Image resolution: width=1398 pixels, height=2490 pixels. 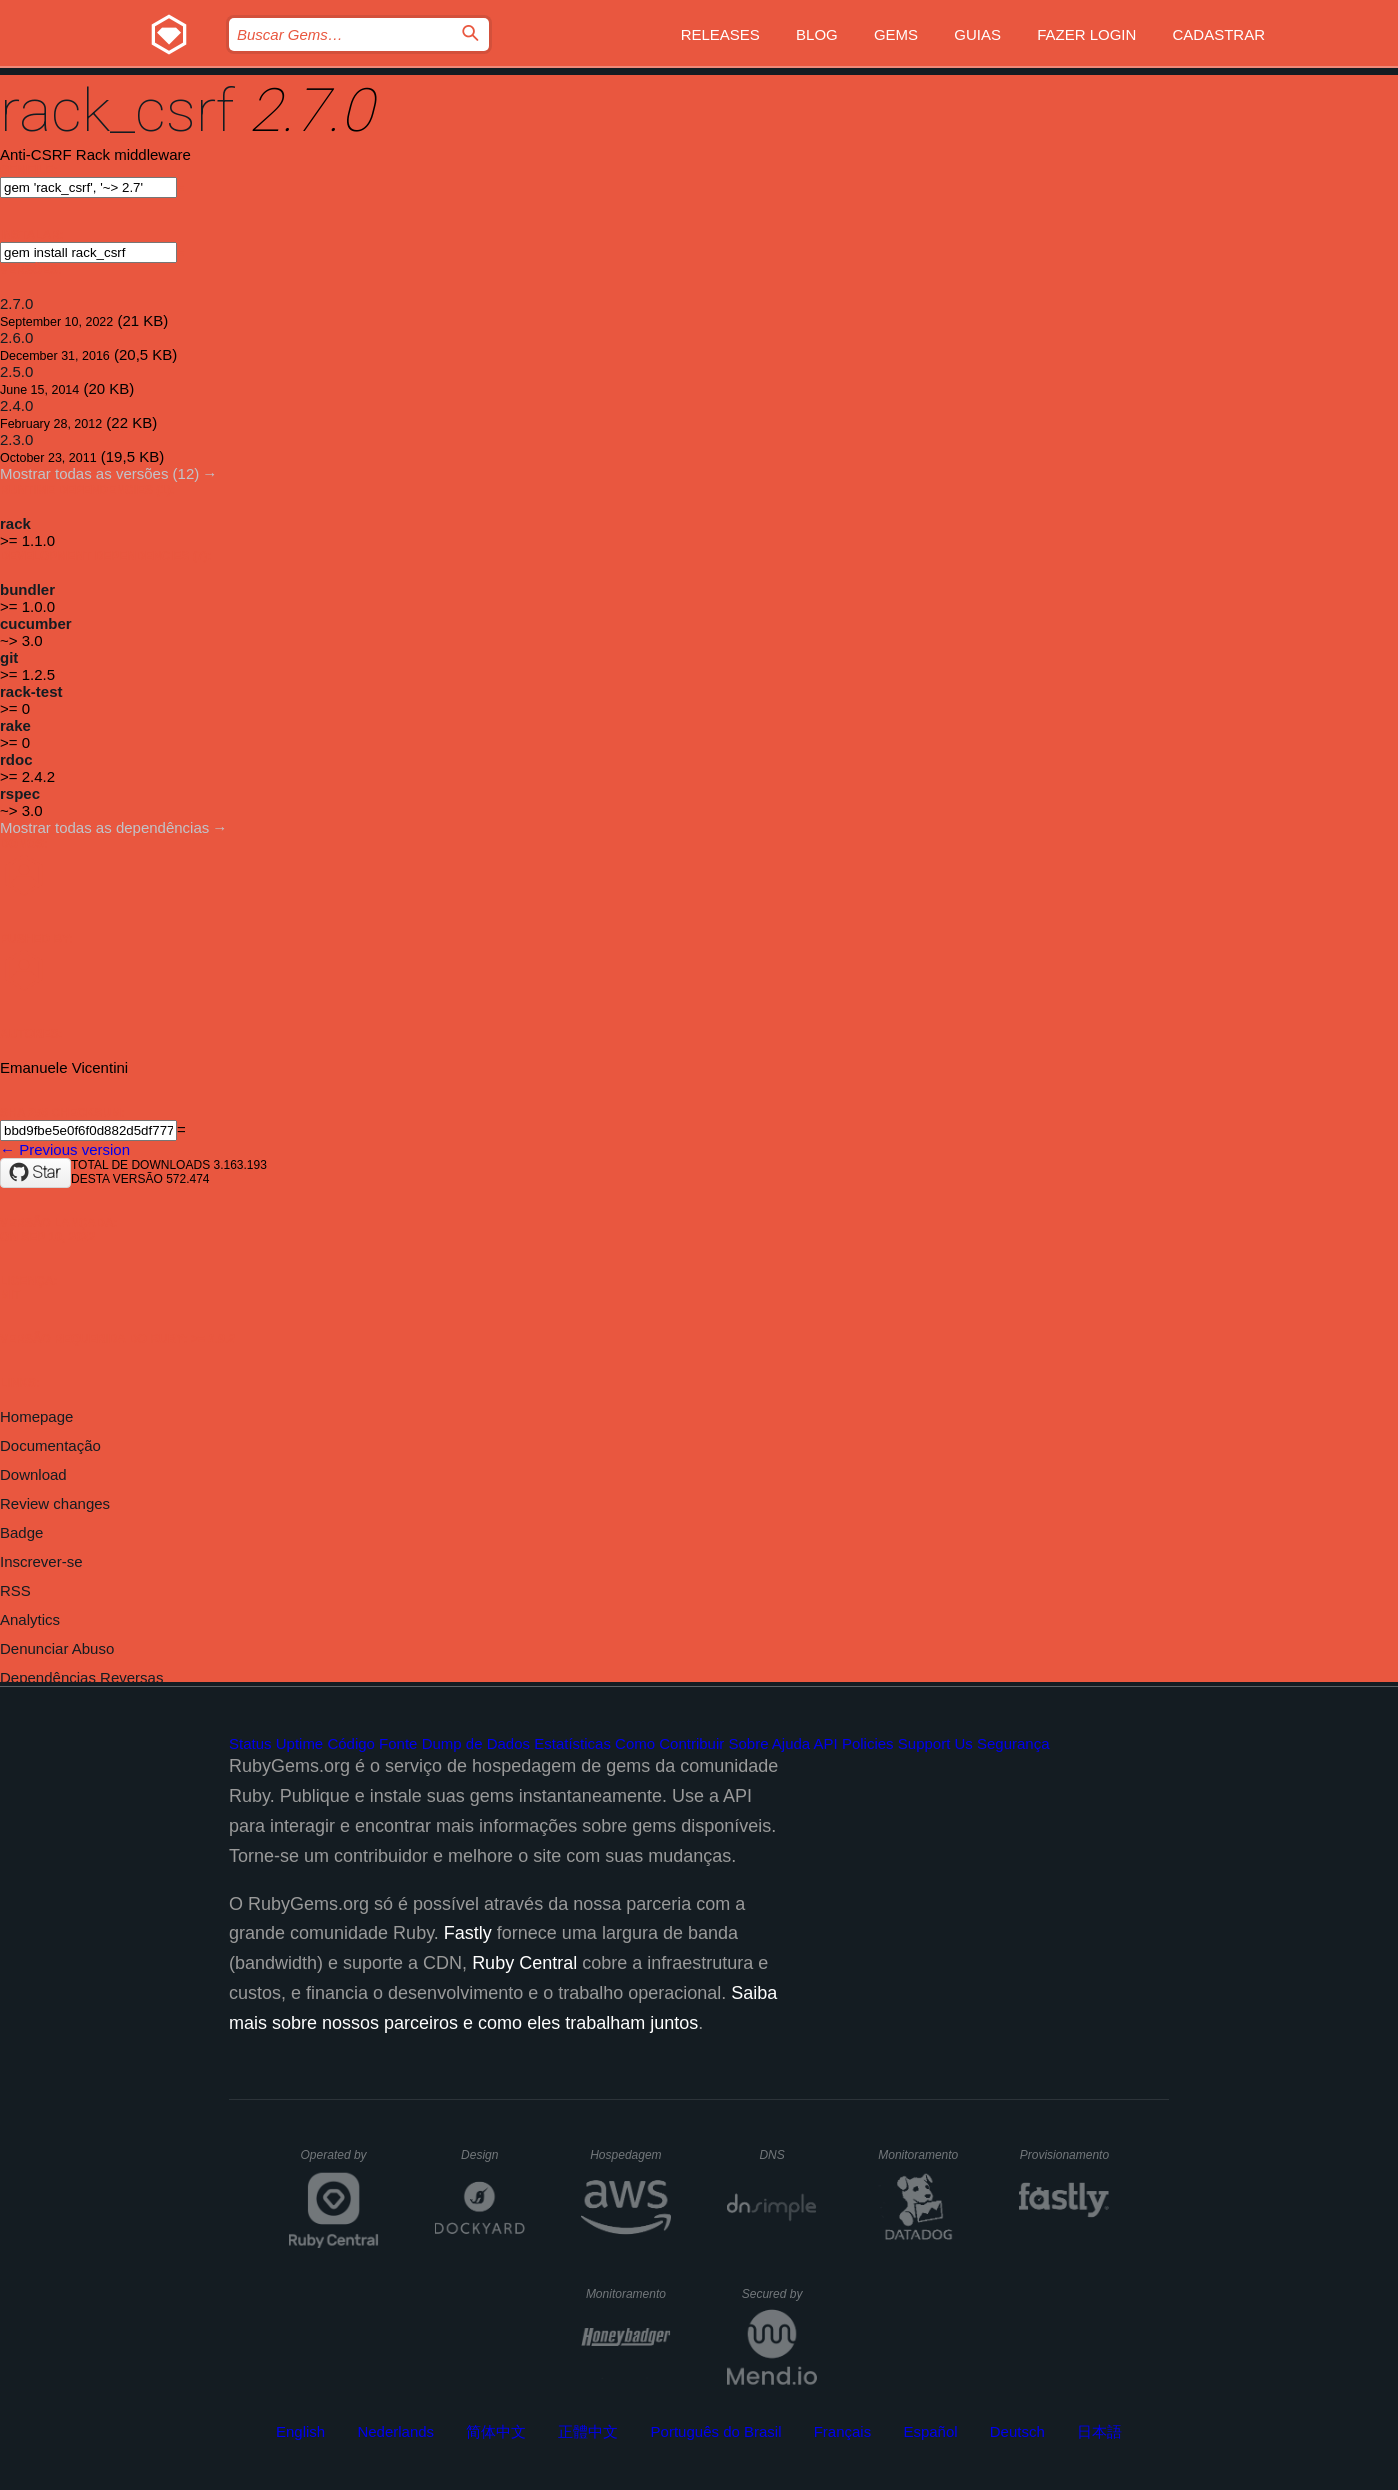 What do you see at coordinates (36, 1416) in the screenshot?
I see `Homepage` at bounding box center [36, 1416].